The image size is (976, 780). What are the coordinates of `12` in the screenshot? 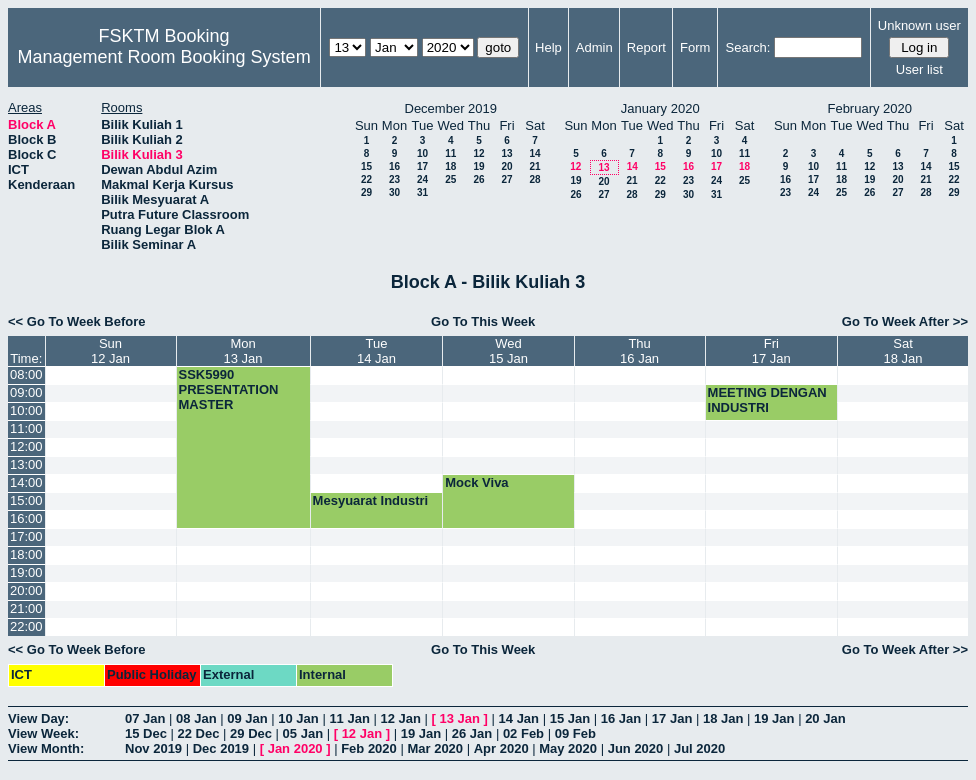 It's located at (478, 153).